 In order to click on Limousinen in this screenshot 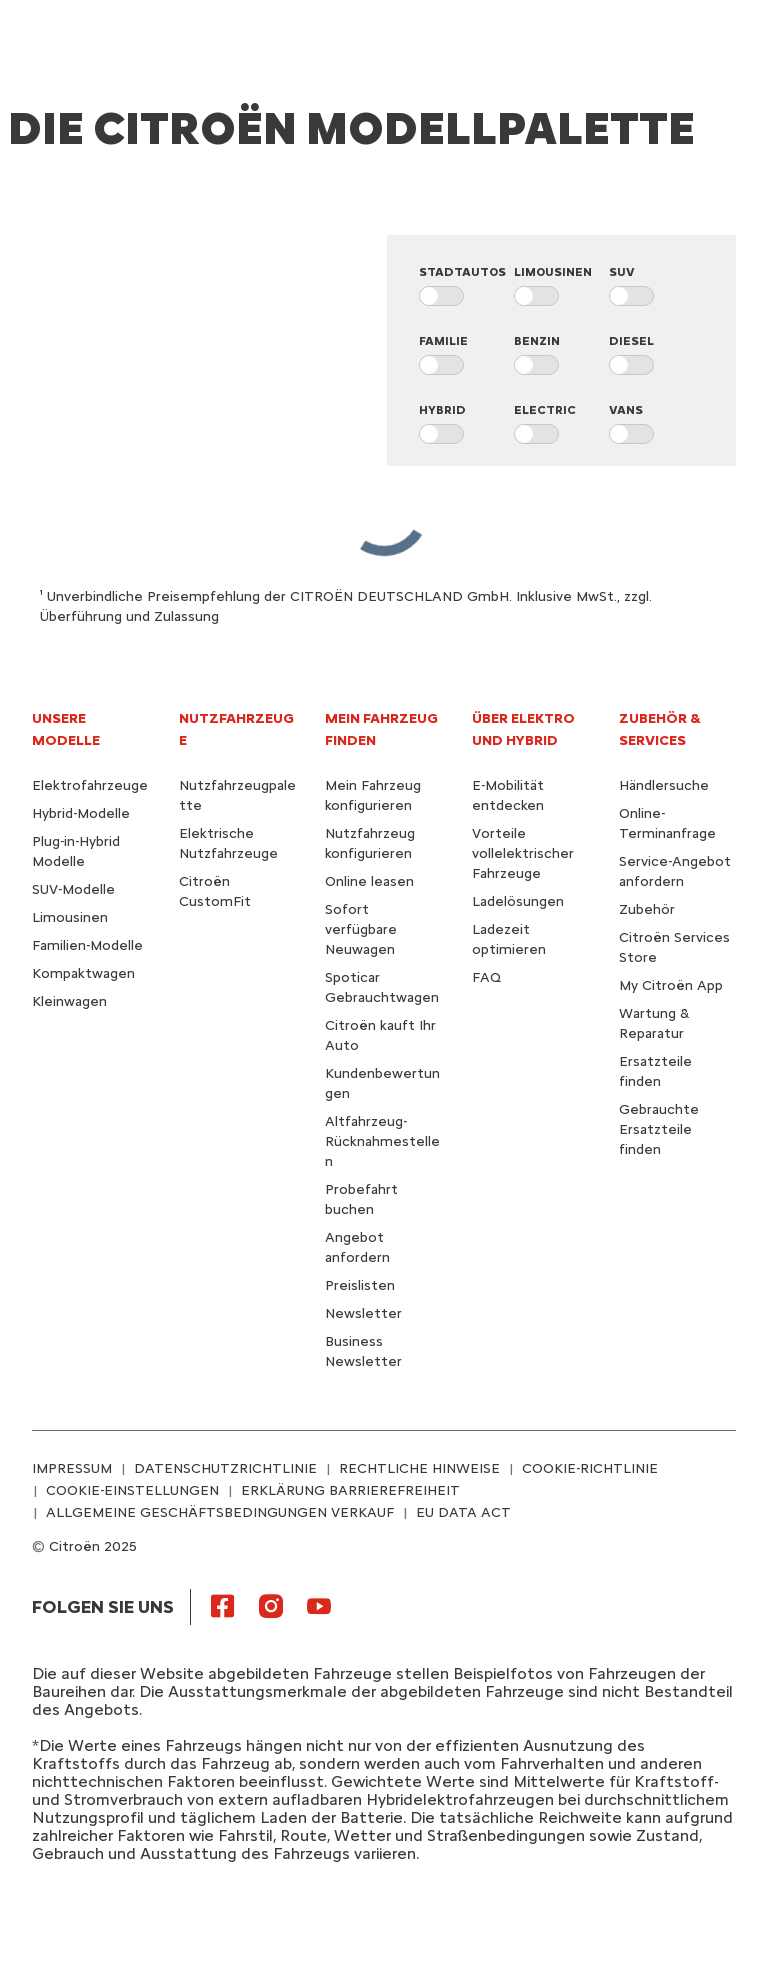, I will do `click(70, 917)`.